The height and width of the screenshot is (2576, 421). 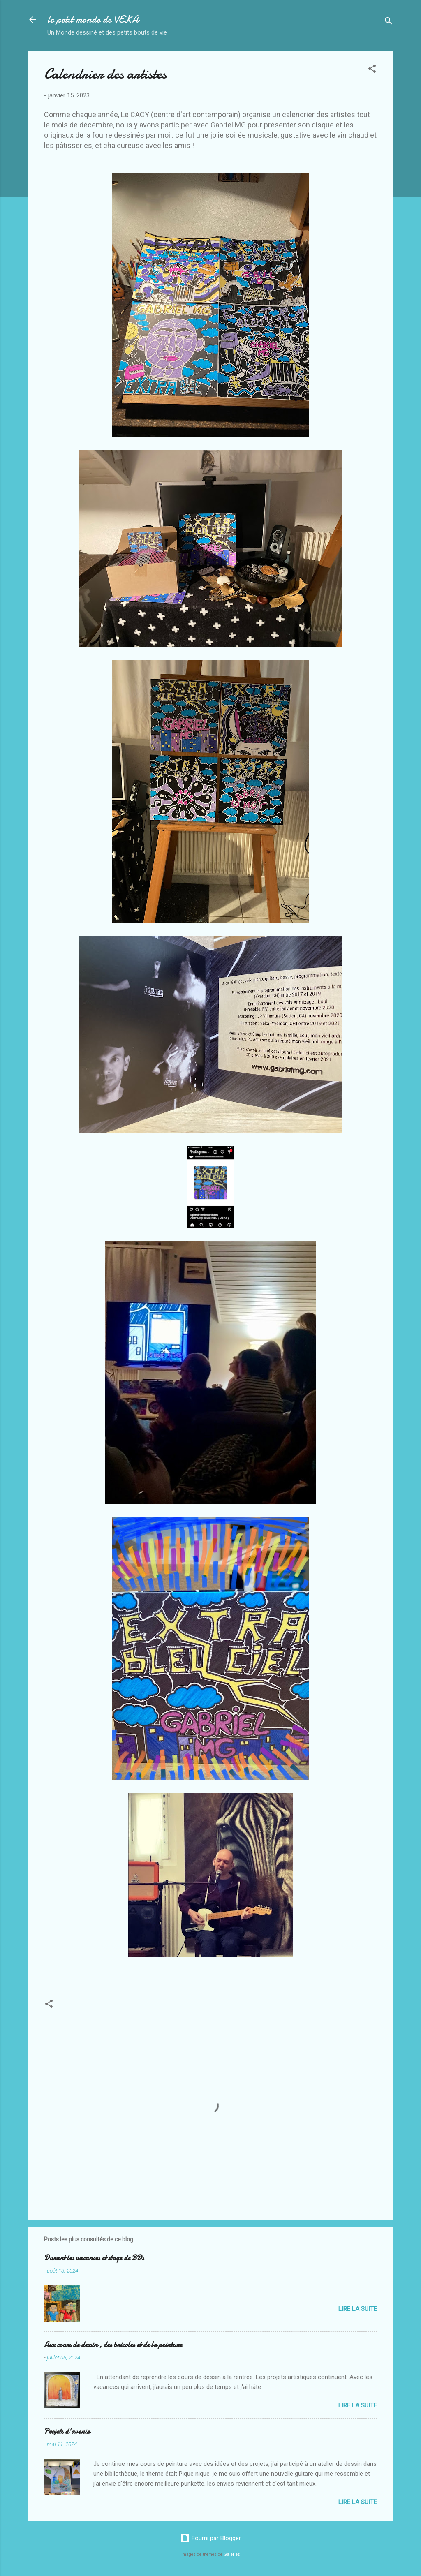 What do you see at coordinates (388, 22) in the screenshot?
I see `[Rechercher]` at bounding box center [388, 22].